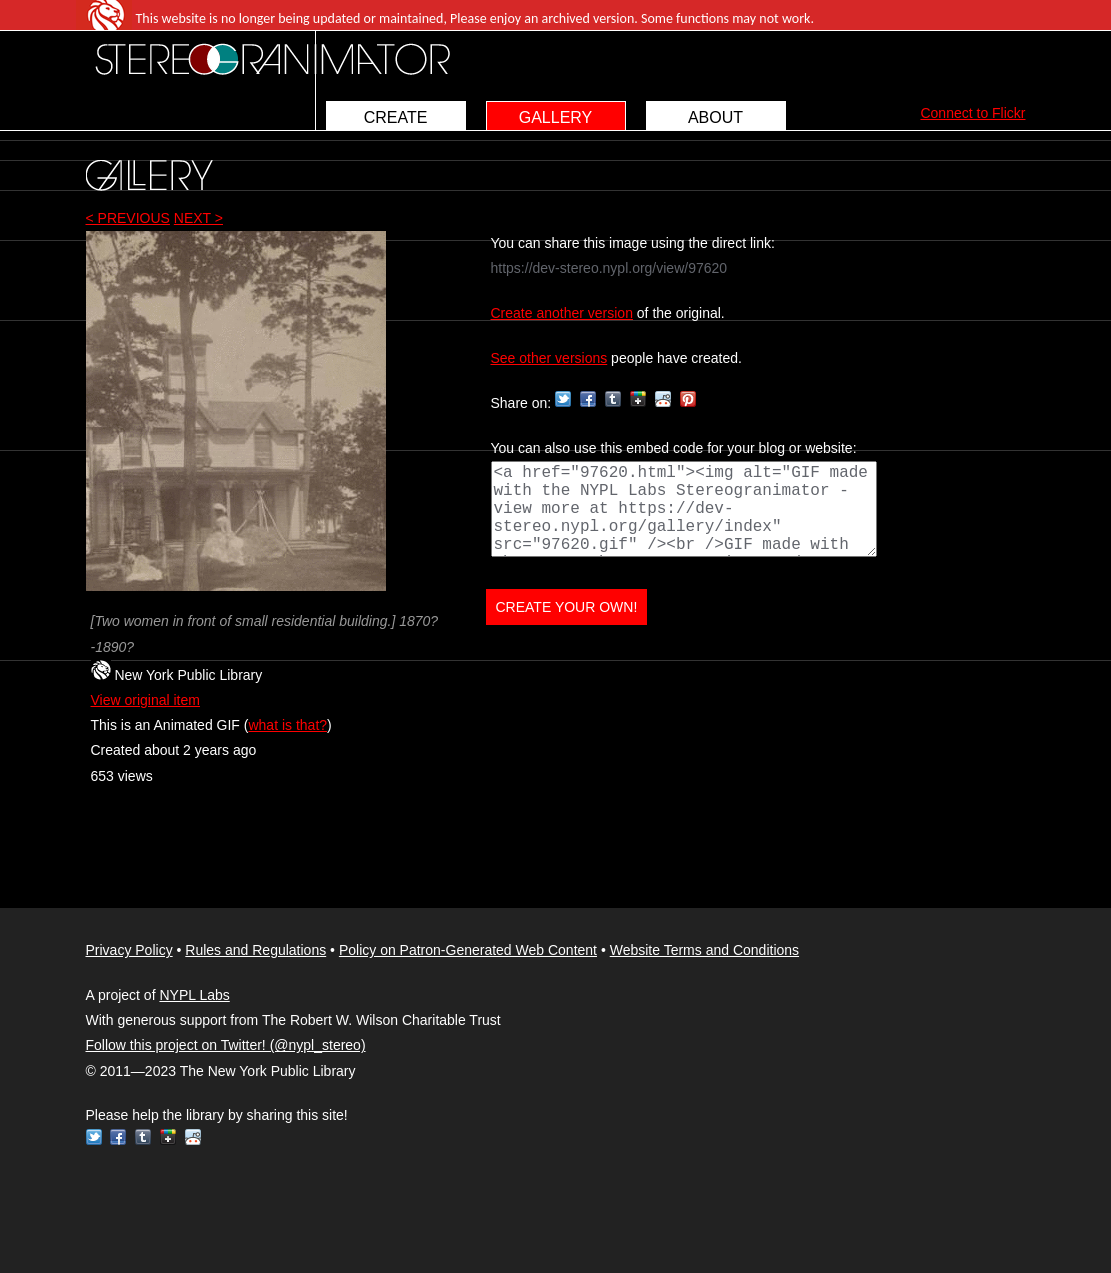  Describe the element at coordinates (468, 950) in the screenshot. I see `Policy on Patron-Generated Web Content` at that location.